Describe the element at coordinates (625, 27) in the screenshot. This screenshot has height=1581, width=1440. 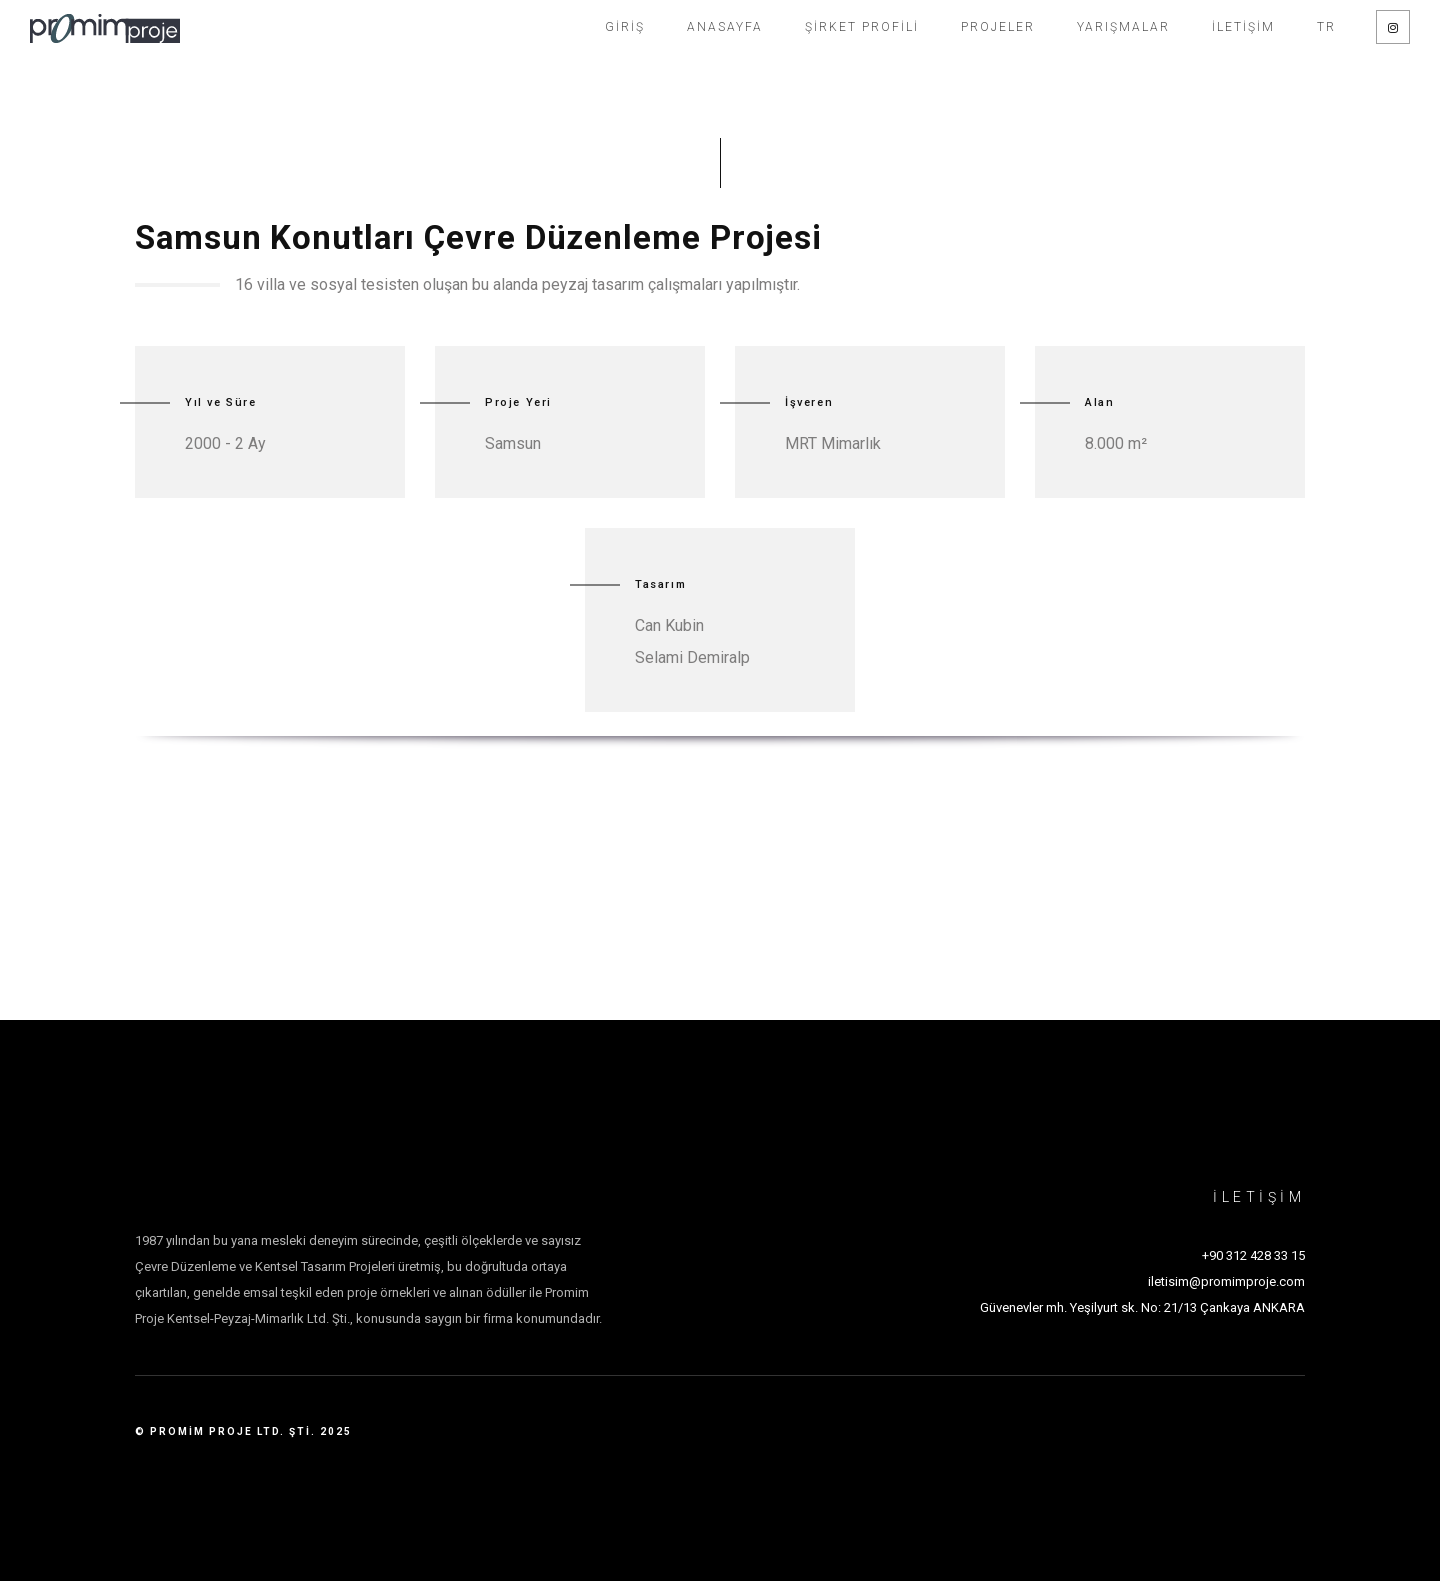
I see `Giriş` at that location.